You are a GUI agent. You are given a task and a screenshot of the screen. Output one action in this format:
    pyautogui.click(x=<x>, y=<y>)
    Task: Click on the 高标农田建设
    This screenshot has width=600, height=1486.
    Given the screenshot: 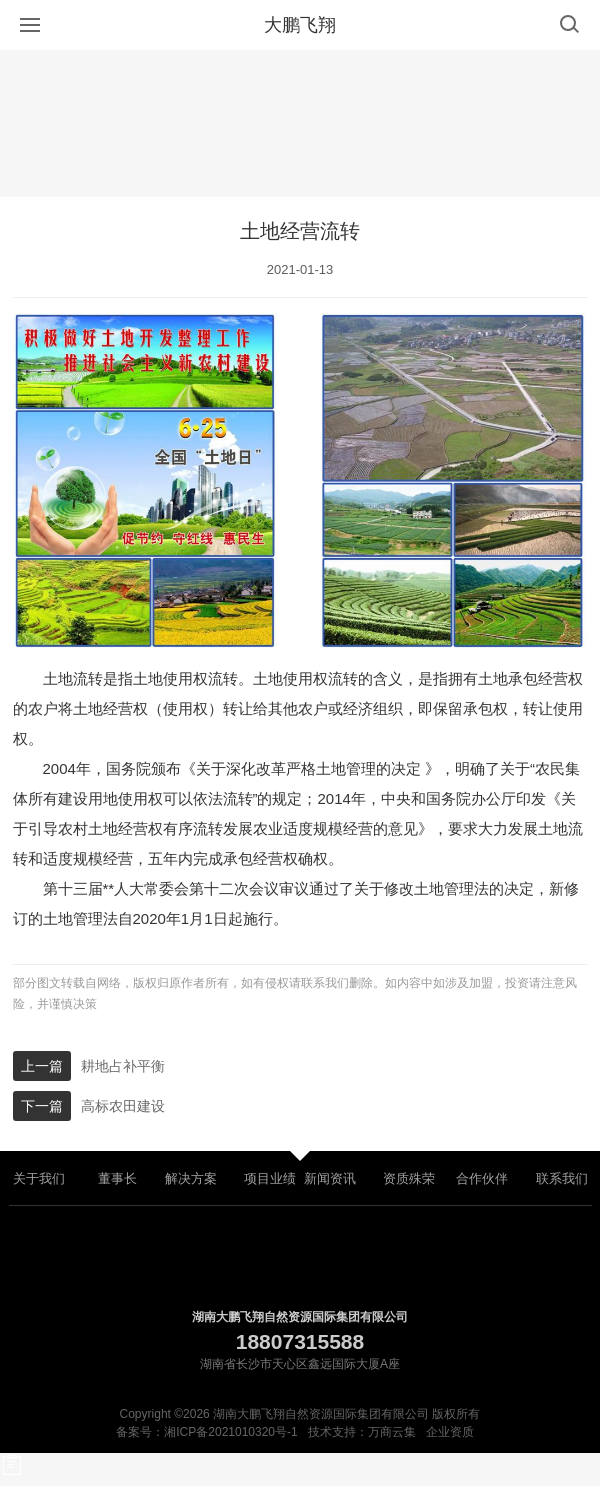 What is the action you would take?
    pyautogui.click(x=123, y=1106)
    